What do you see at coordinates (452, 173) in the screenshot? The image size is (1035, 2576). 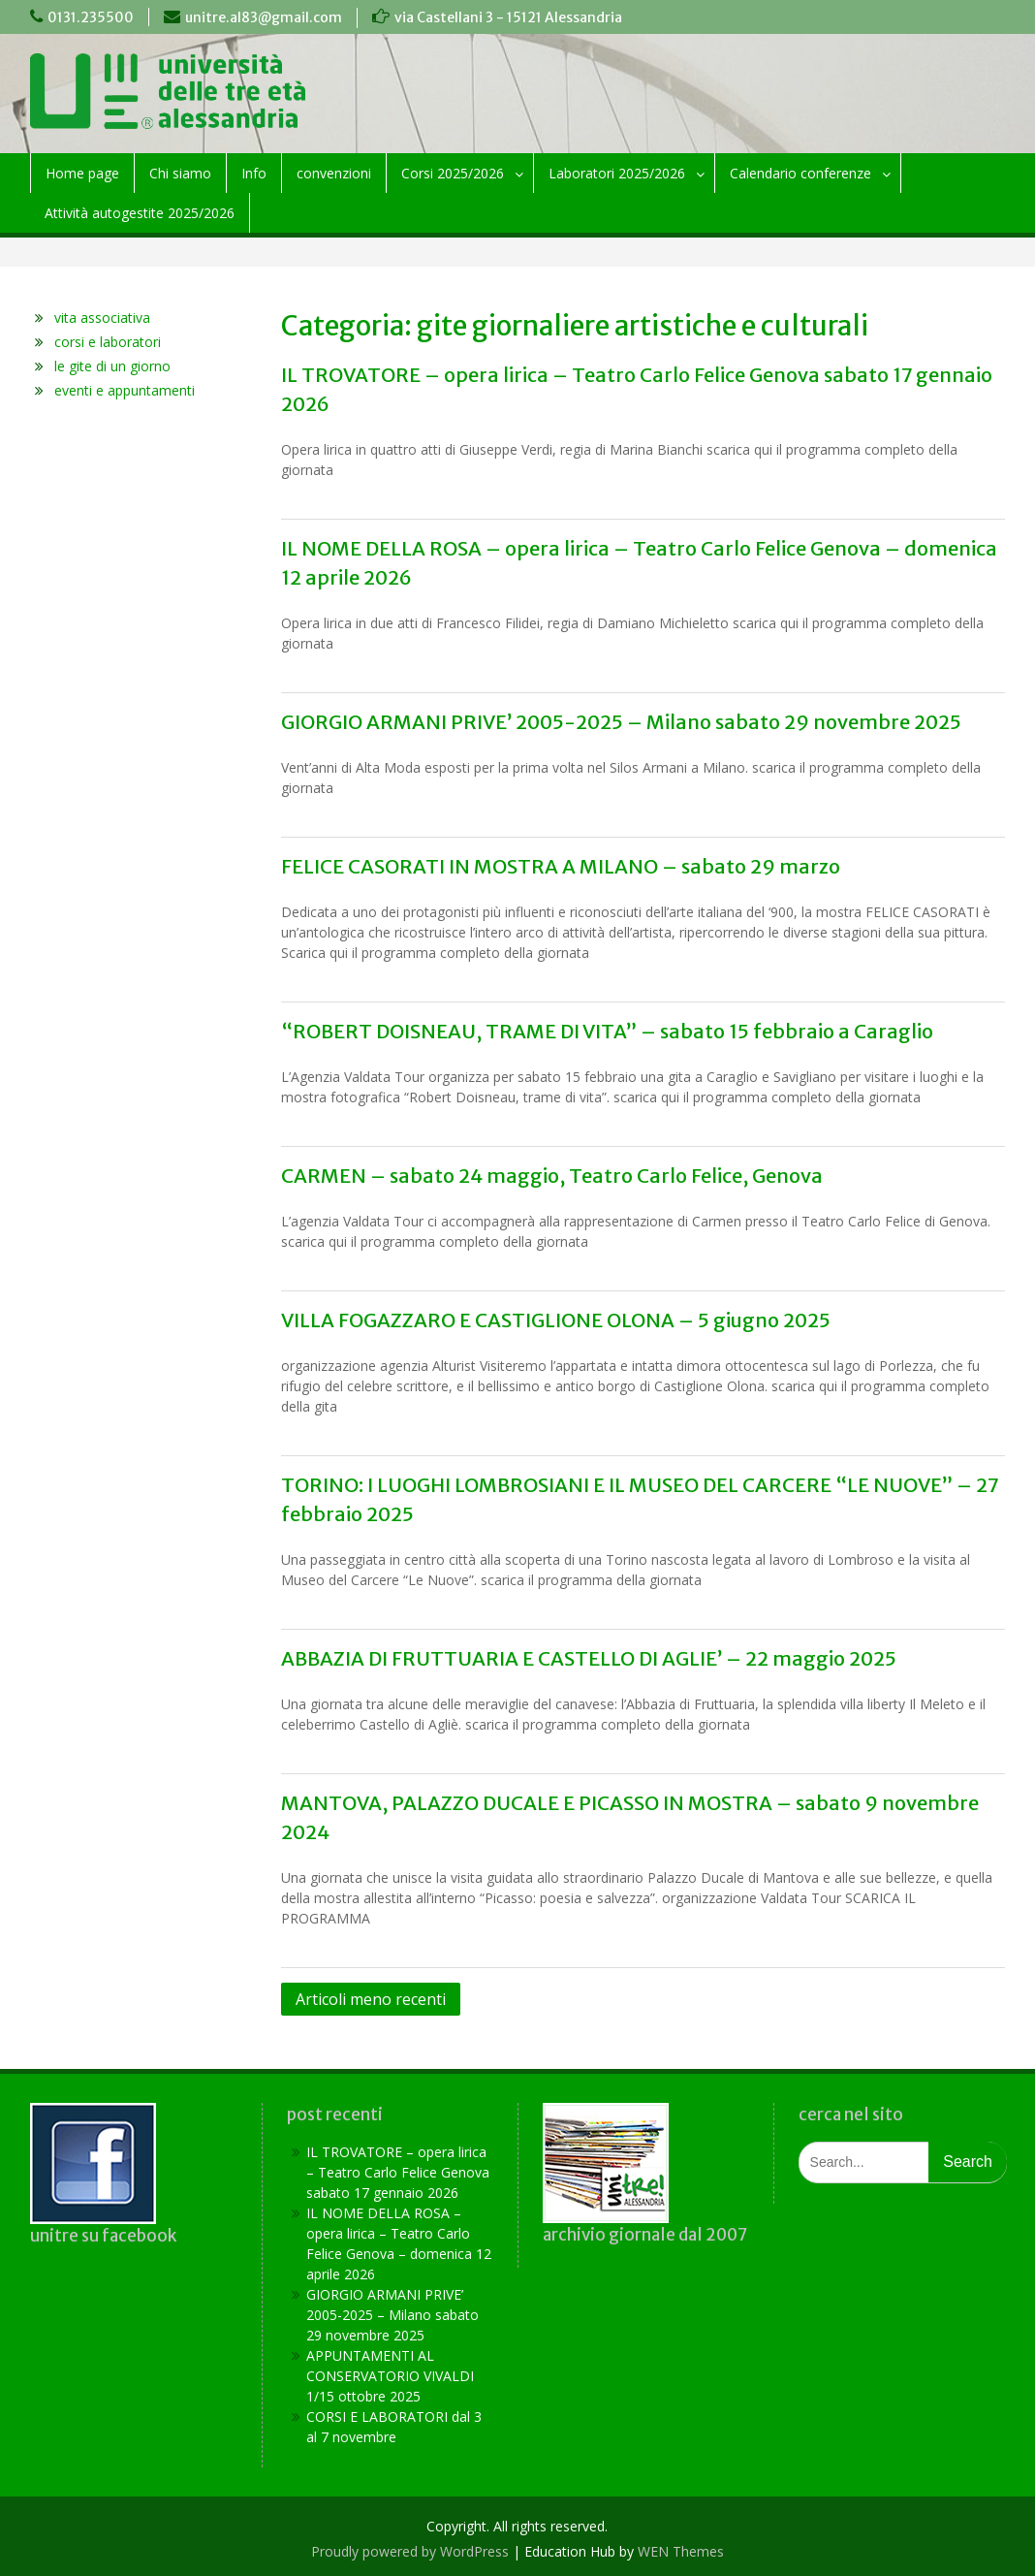 I see `Corsi 2025/2026` at bounding box center [452, 173].